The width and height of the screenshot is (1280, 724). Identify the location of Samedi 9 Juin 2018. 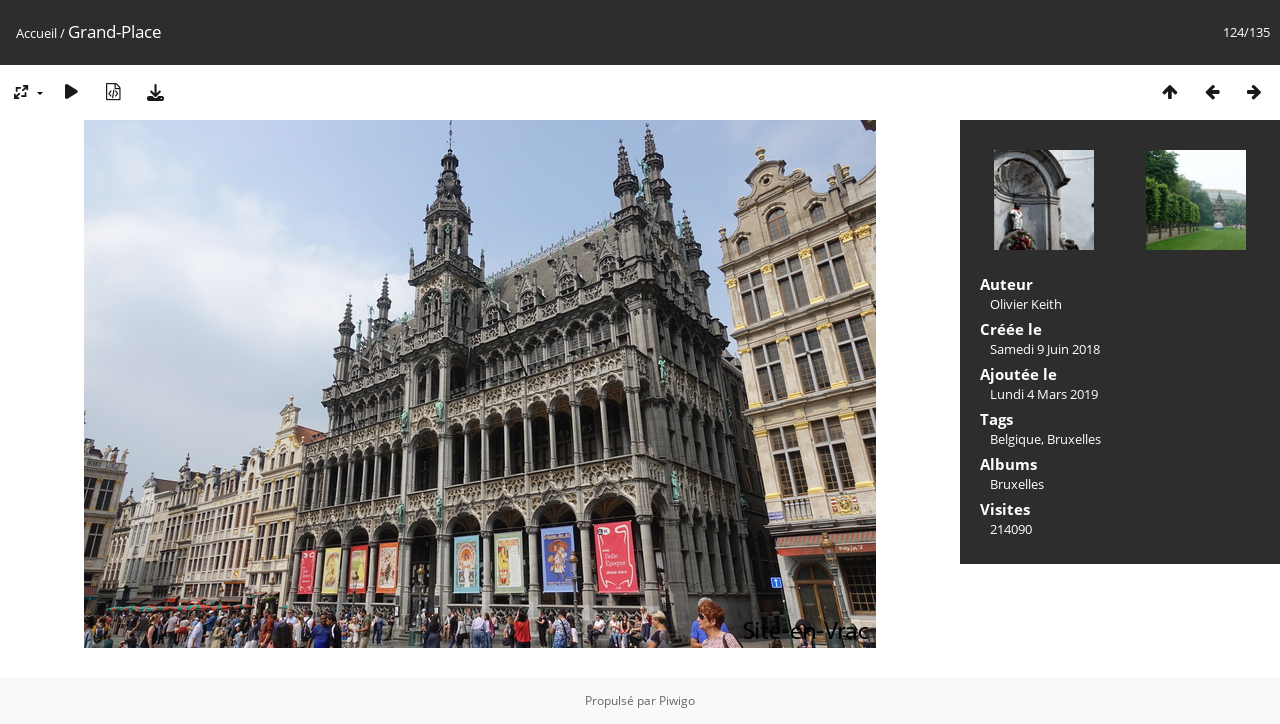
(1045, 349).